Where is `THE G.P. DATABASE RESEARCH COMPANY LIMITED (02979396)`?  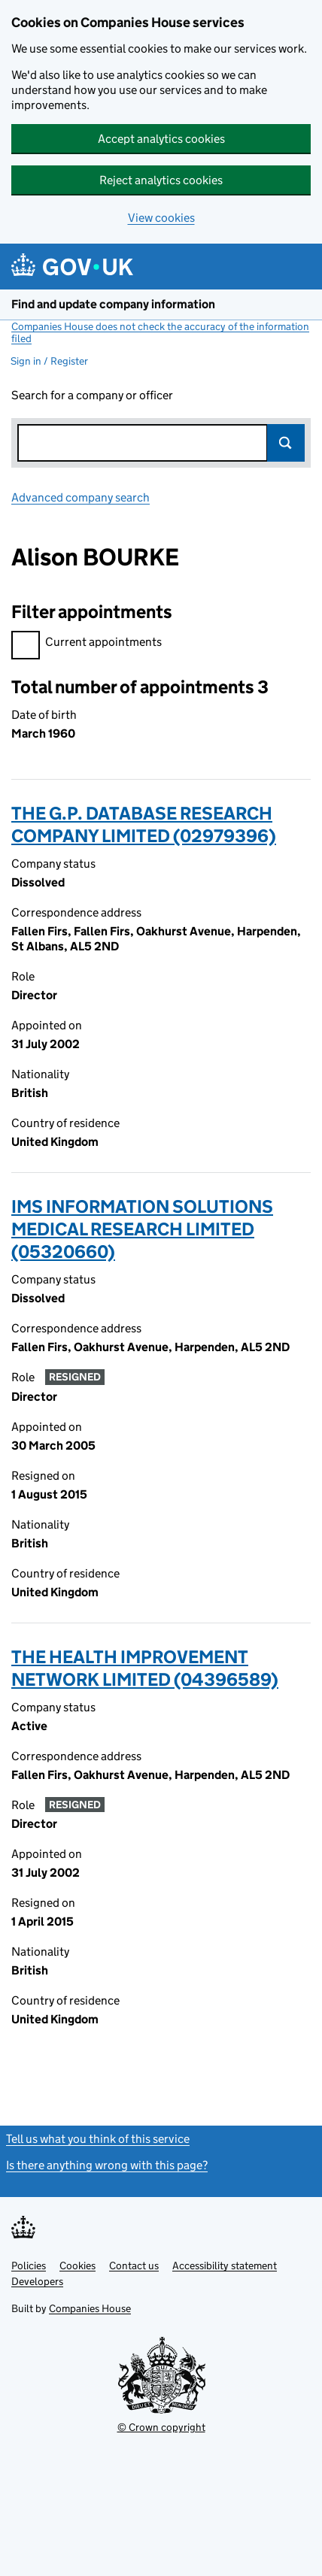
THE G.P. DATABASE RESEARCH COMPANY LIMITED (02979396) is located at coordinates (143, 824).